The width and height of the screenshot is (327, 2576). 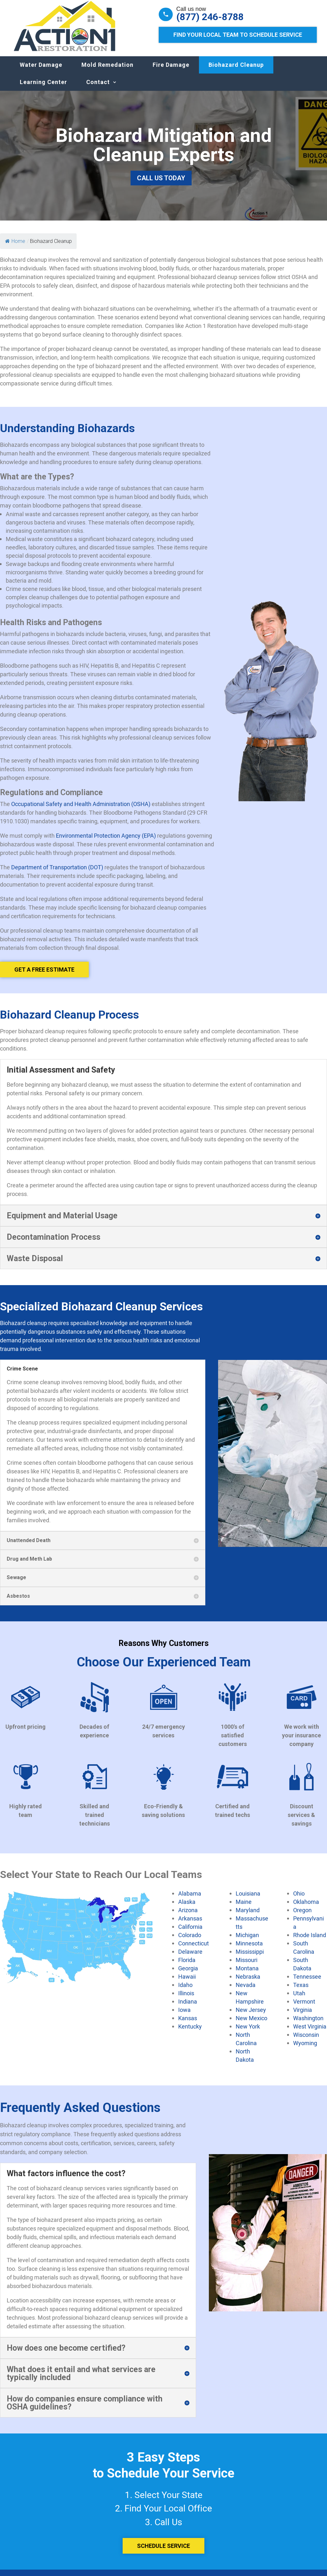 I want to click on Kansas, so click(x=187, y=2024).